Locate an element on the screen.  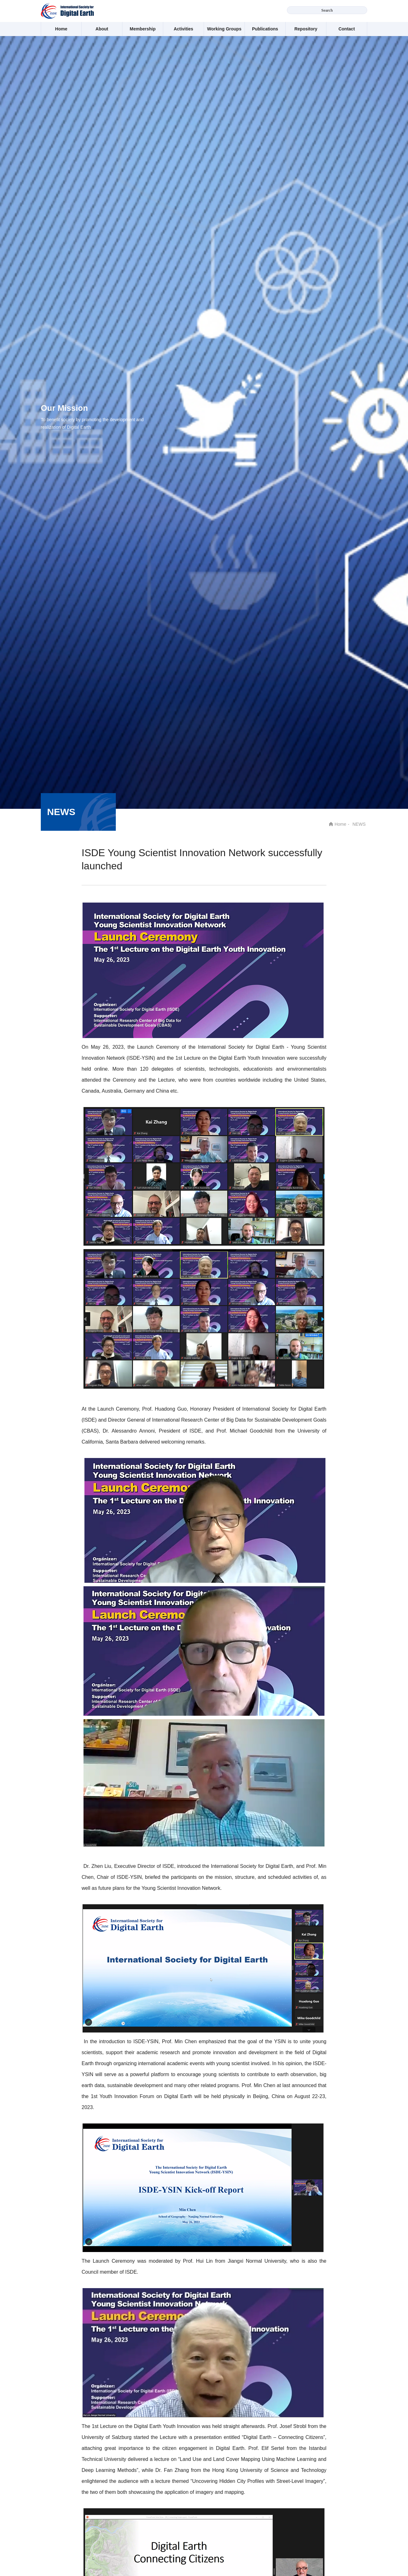
Publications is located at coordinates (265, 28).